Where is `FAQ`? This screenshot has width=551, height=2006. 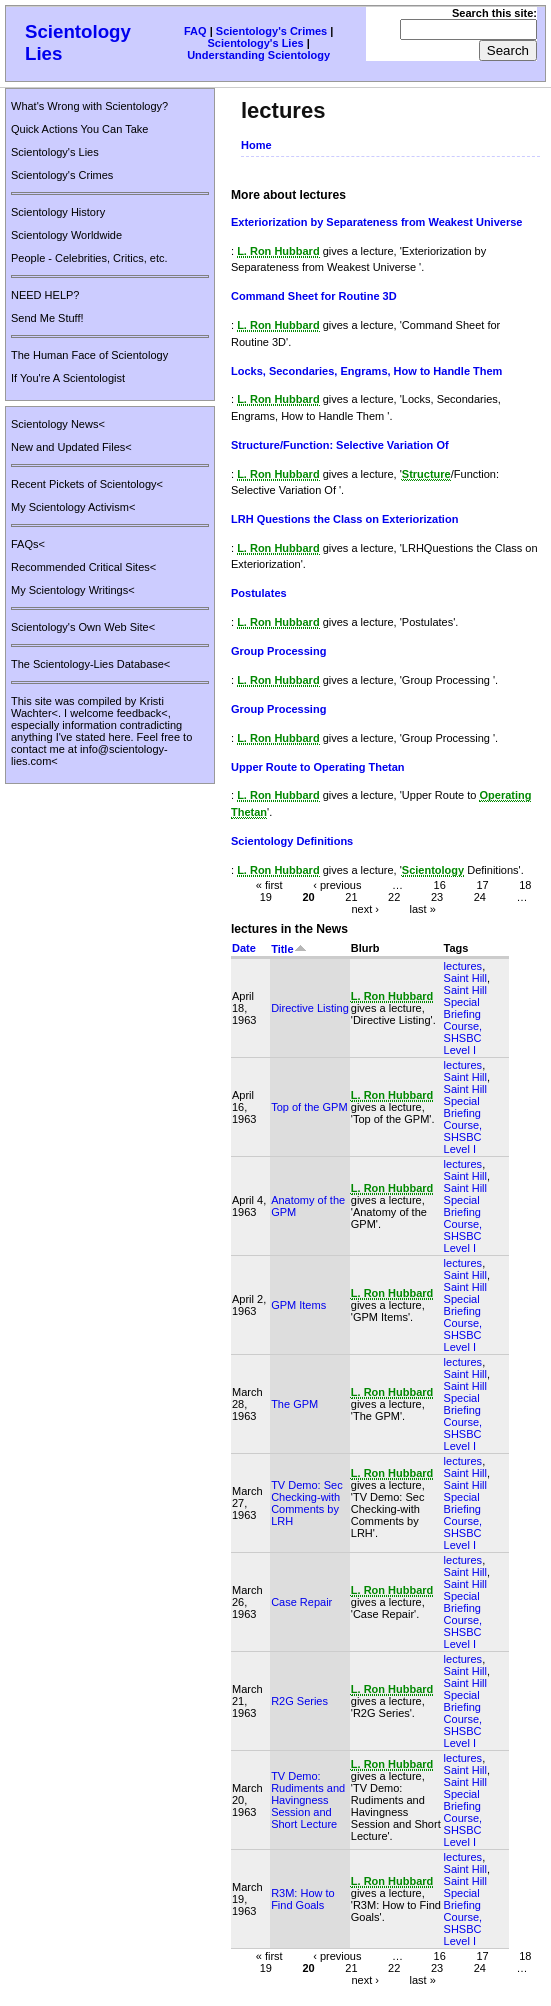
FAQ is located at coordinates (195, 31).